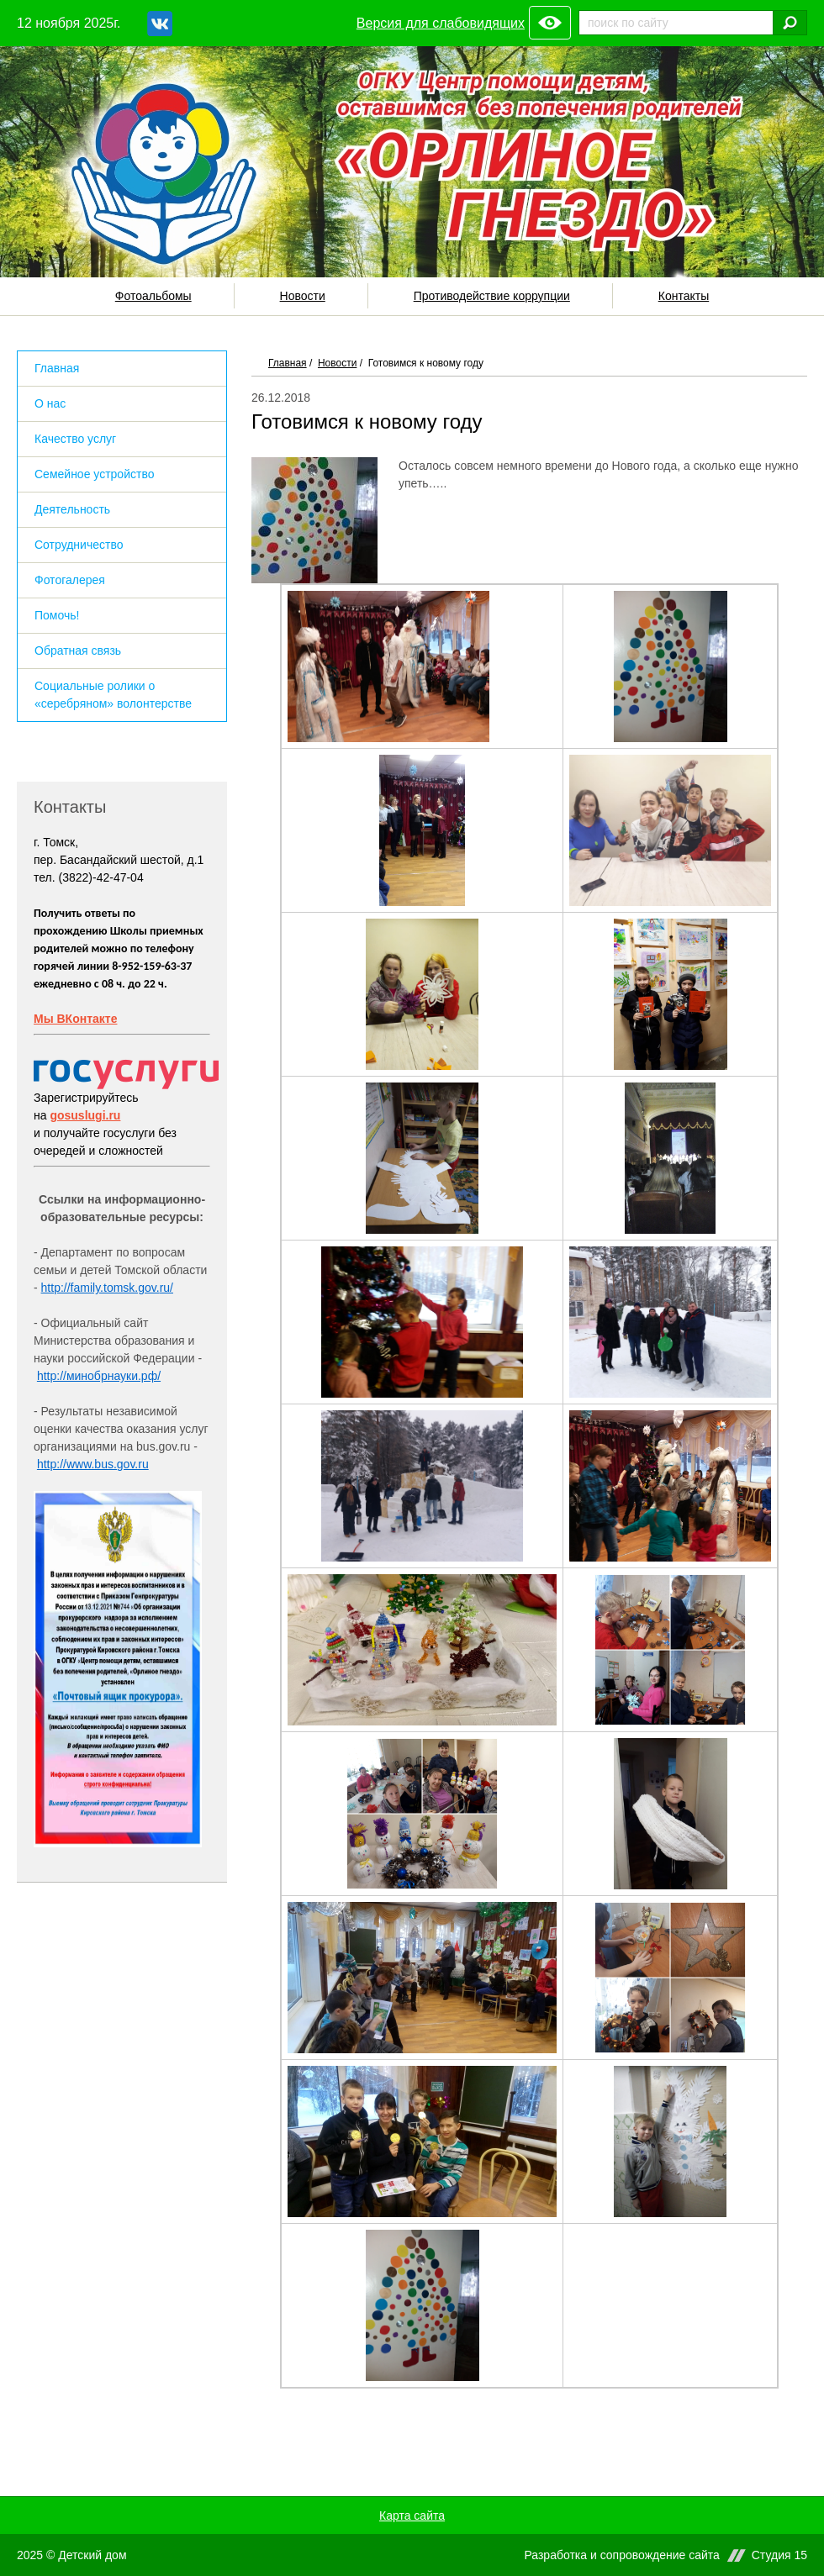 The image size is (824, 2576). What do you see at coordinates (779, 2555) in the screenshot?
I see `Студия 15` at bounding box center [779, 2555].